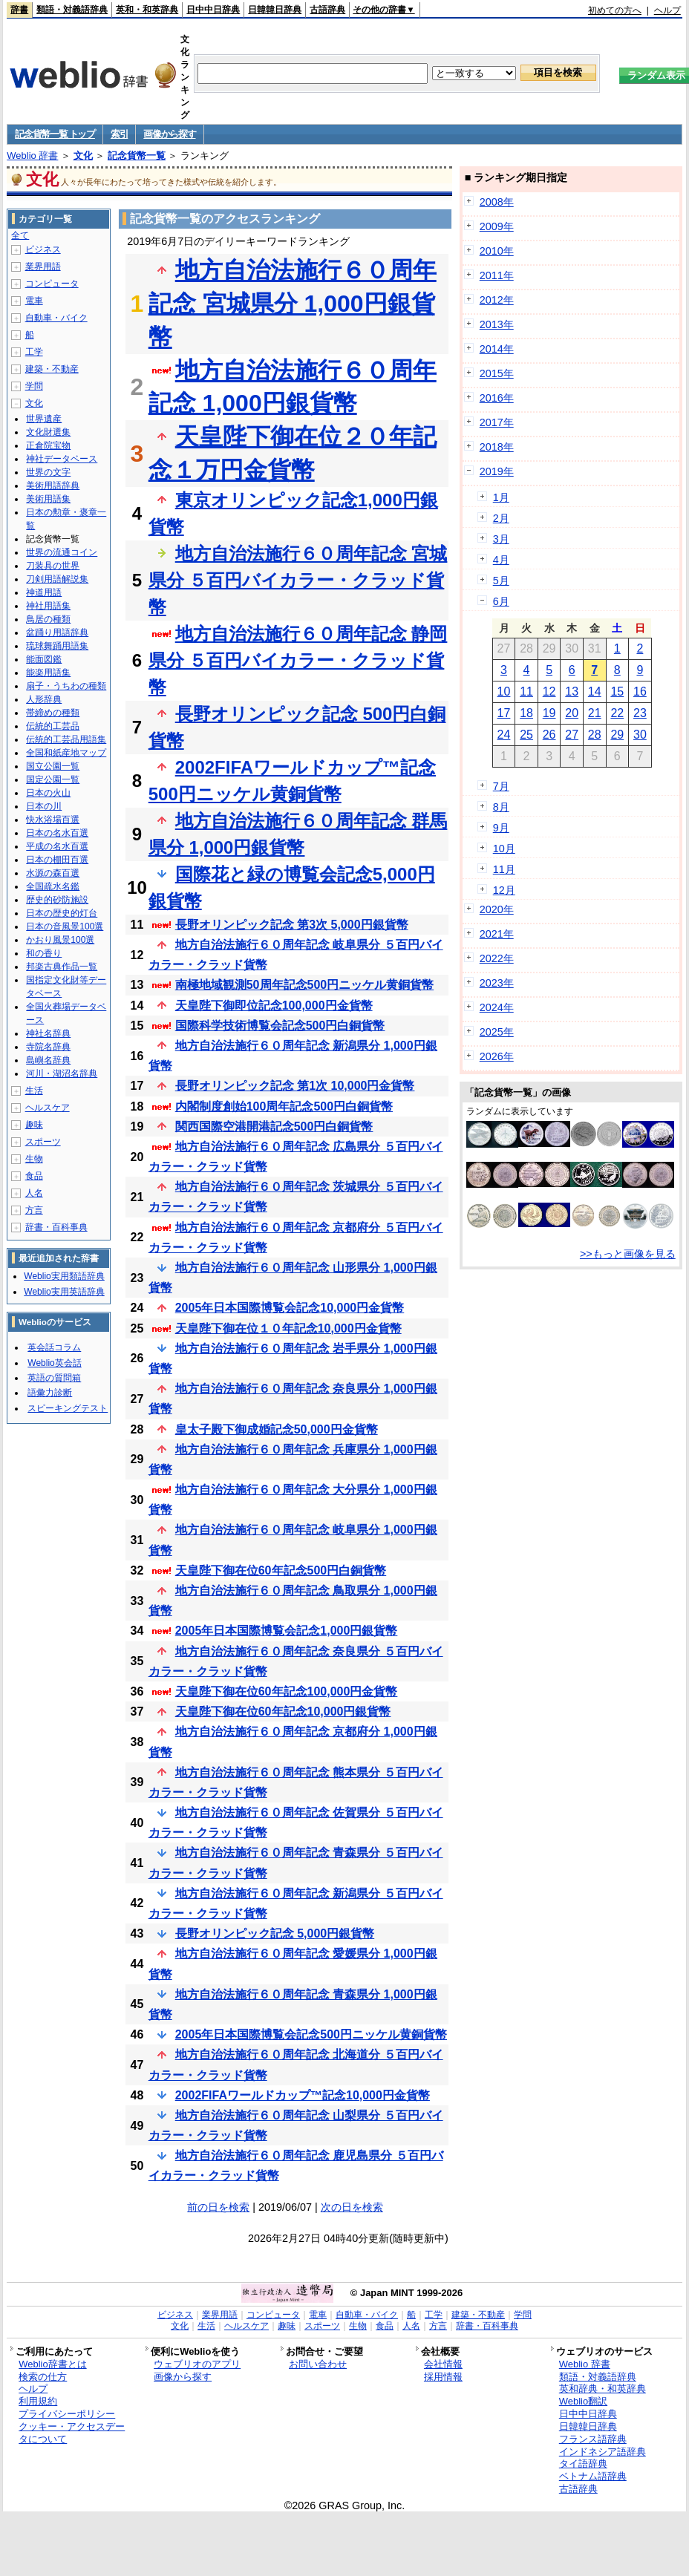 The image size is (689, 2576). What do you see at coordinates (497, 1032) in the screenshot?
I see `2025年` at bounding box center [497, 1032].